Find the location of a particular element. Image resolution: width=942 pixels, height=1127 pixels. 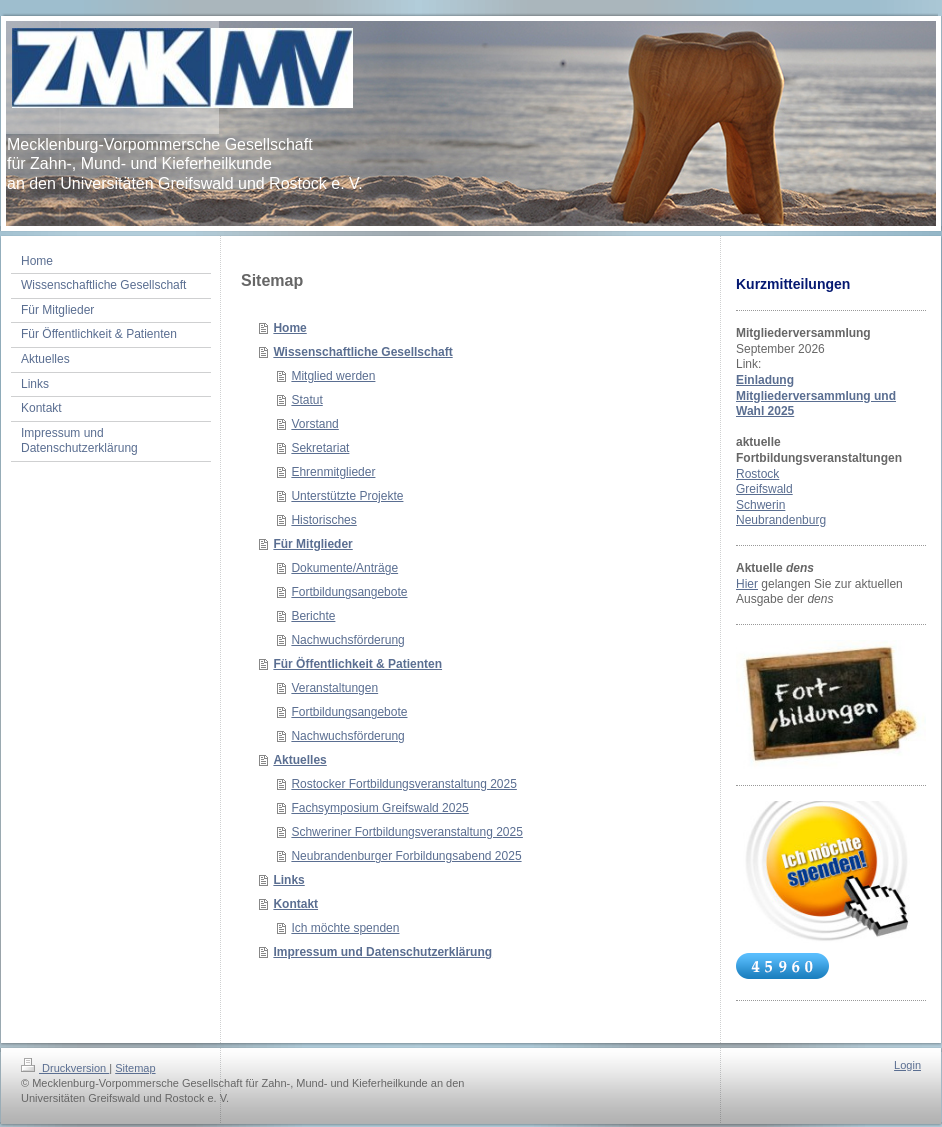

Rostock is located at coordinates (757, 474).